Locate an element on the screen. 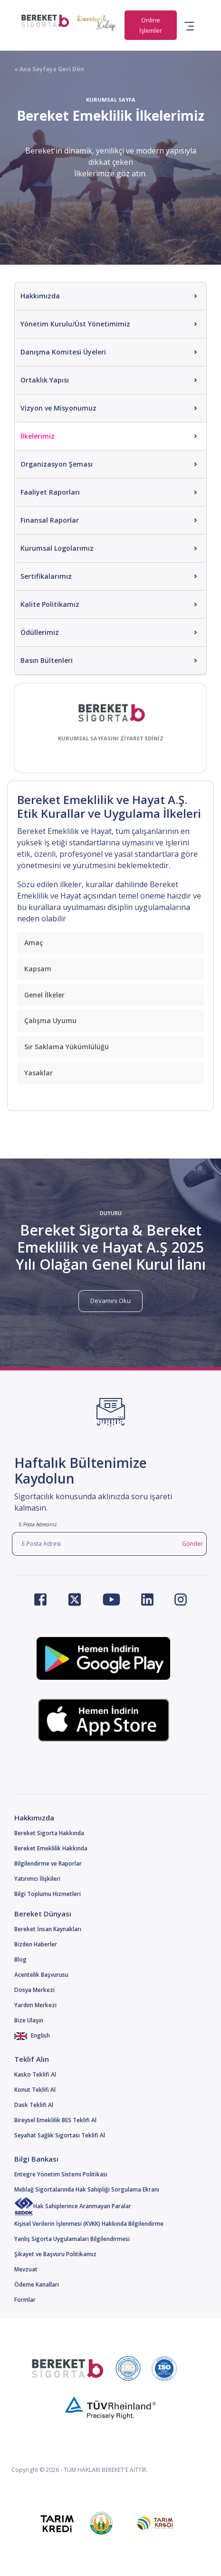 This screenshot has width=221, height=2576. Genel İlkeler [button] is located at coordinates (44, 994).